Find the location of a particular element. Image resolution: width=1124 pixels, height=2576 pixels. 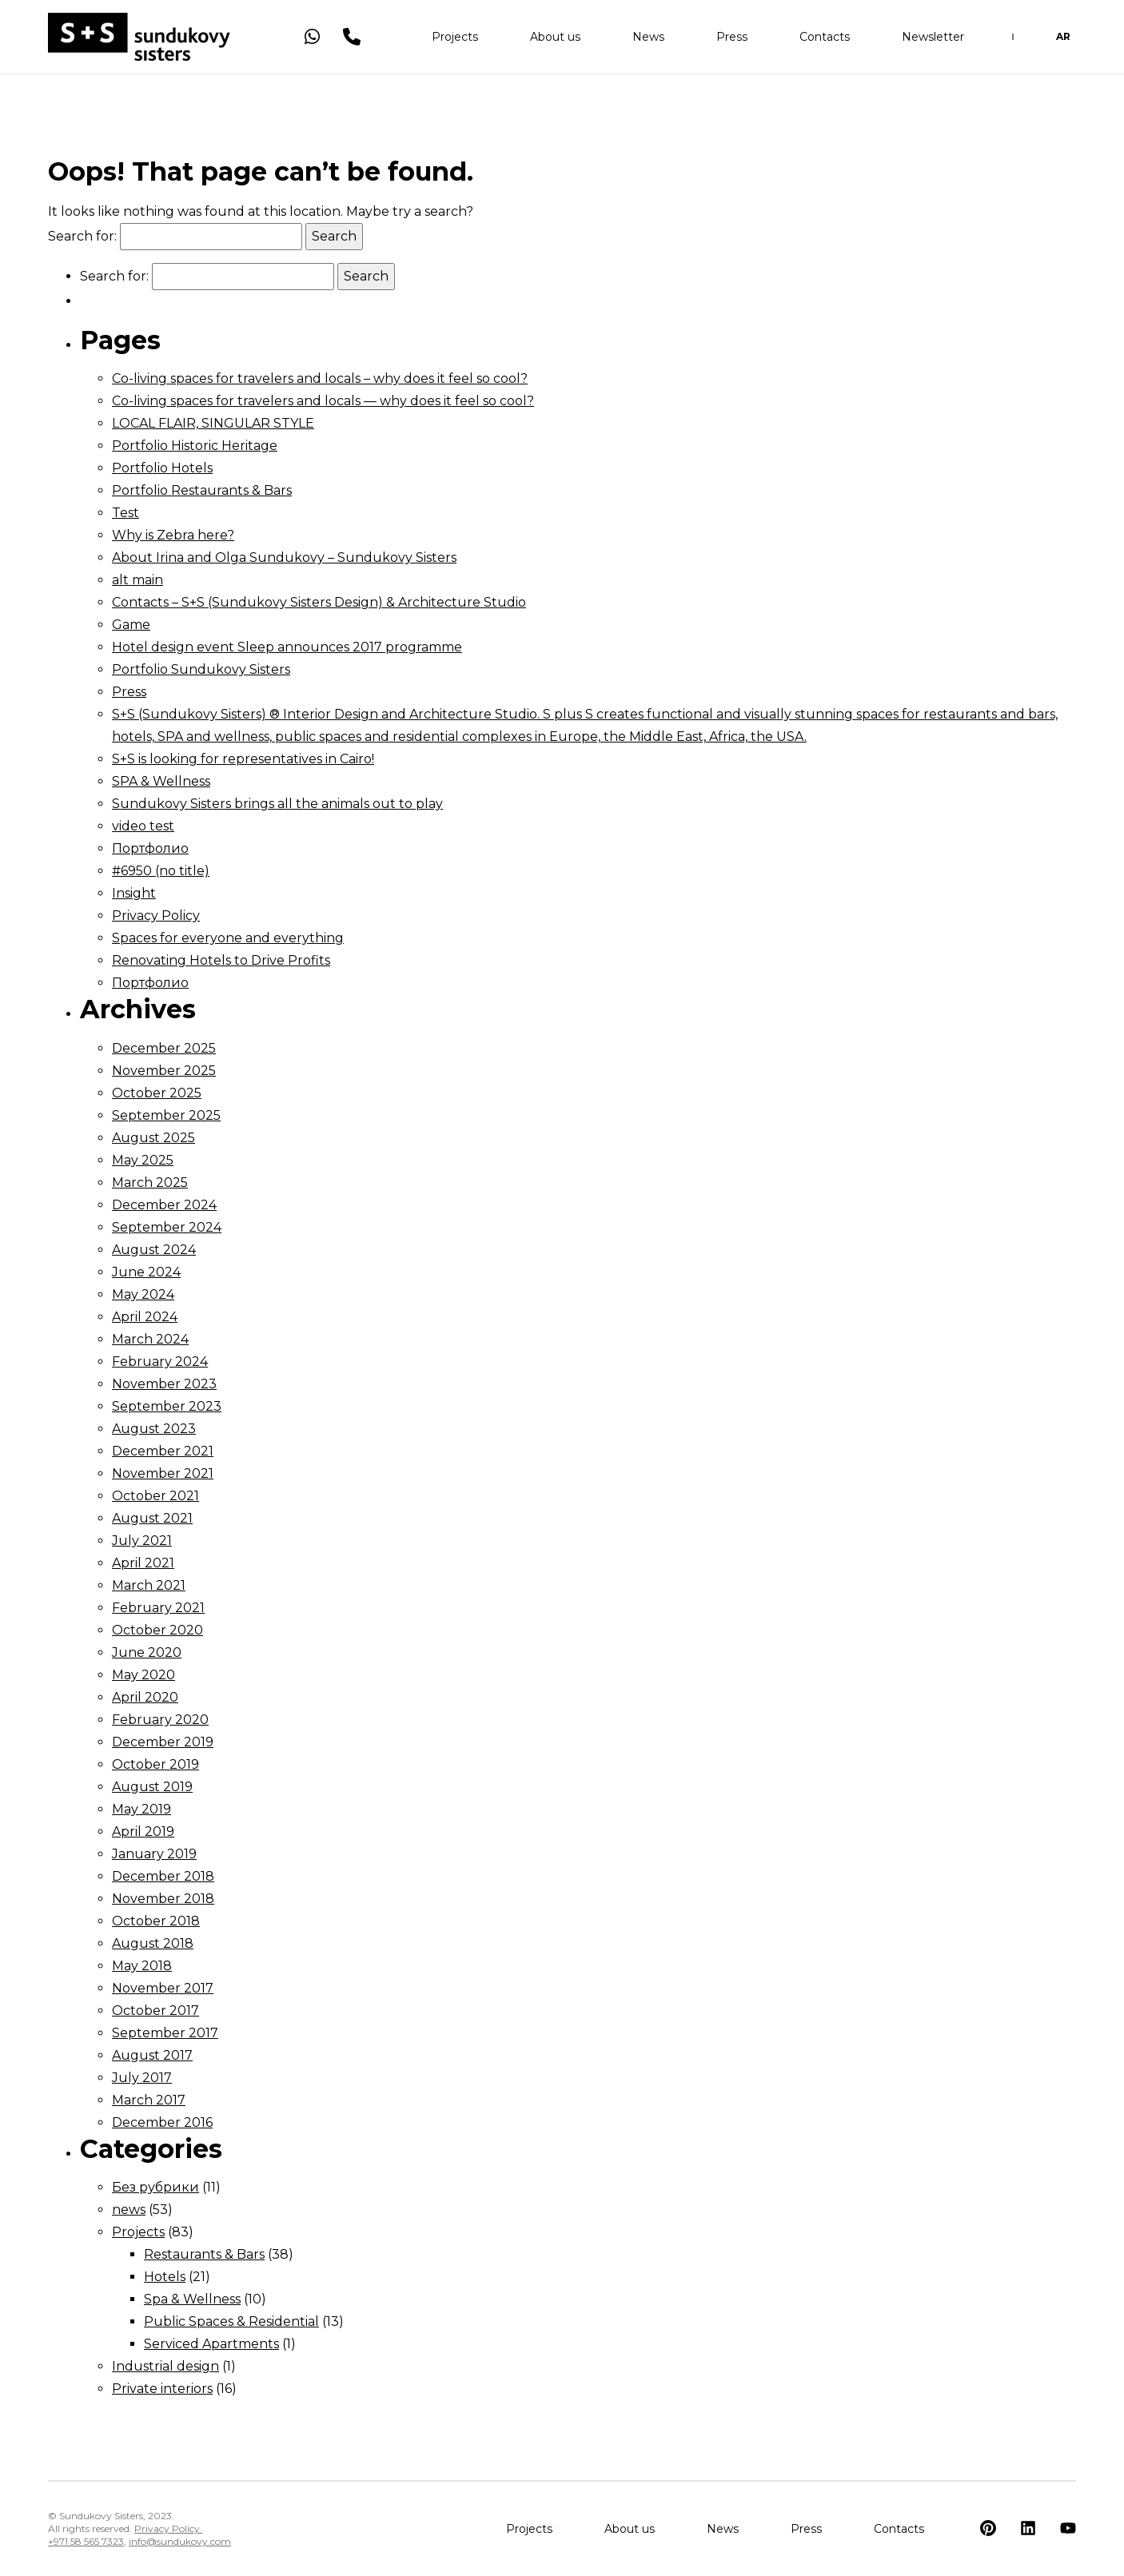

December 2025 is located at coordinates (164, 1048).